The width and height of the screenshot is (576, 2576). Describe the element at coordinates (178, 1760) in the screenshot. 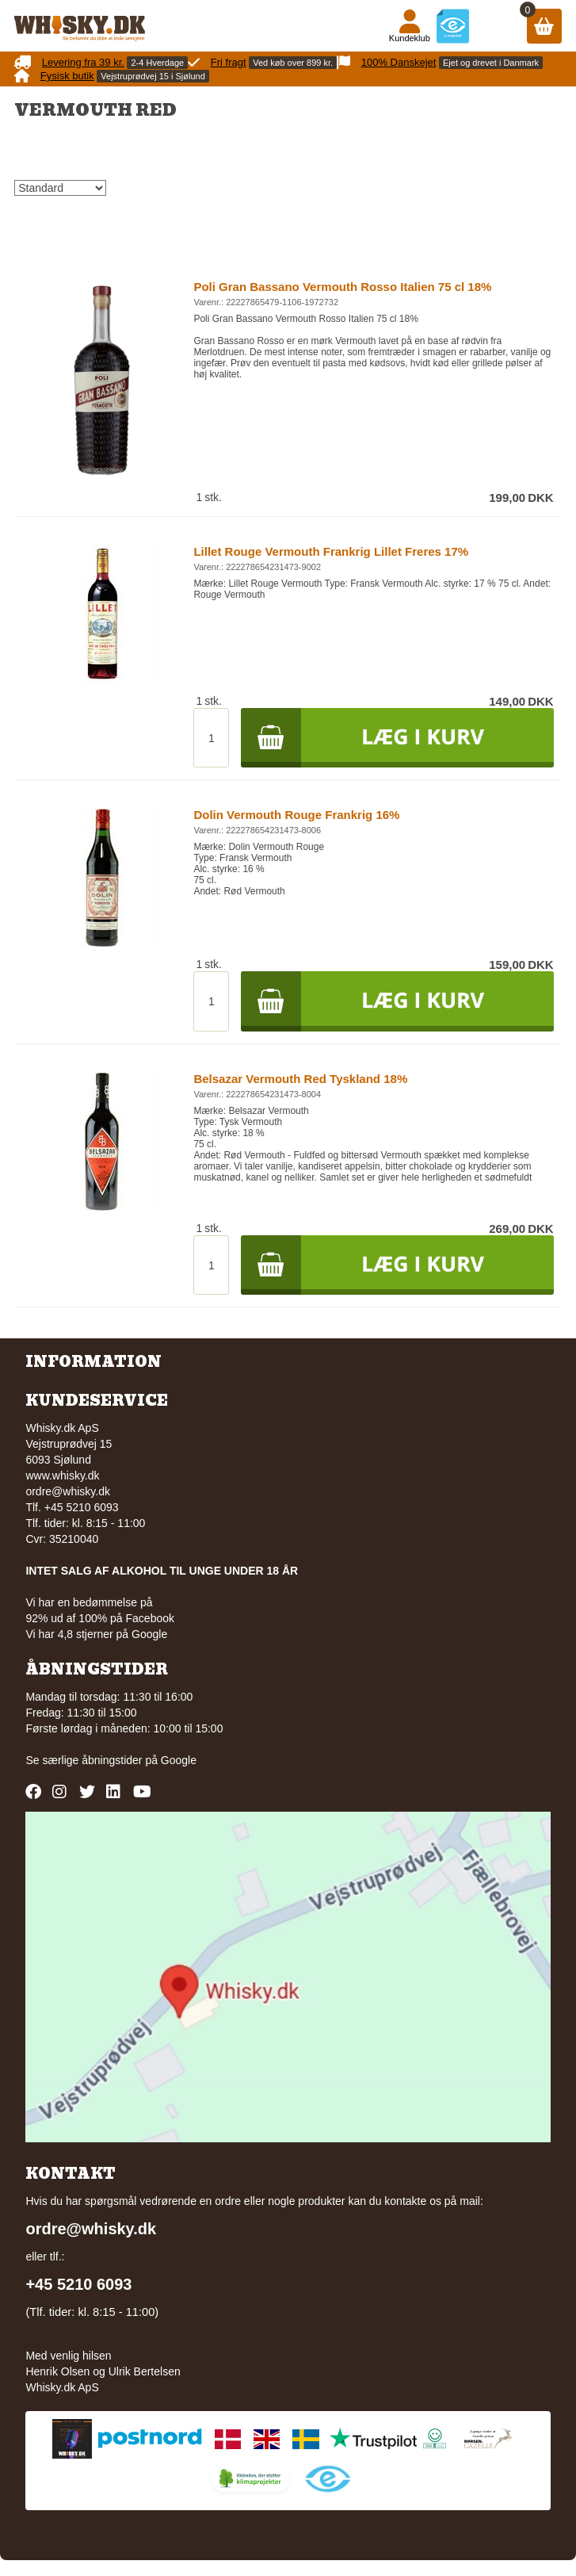

I see `Google` at that location.